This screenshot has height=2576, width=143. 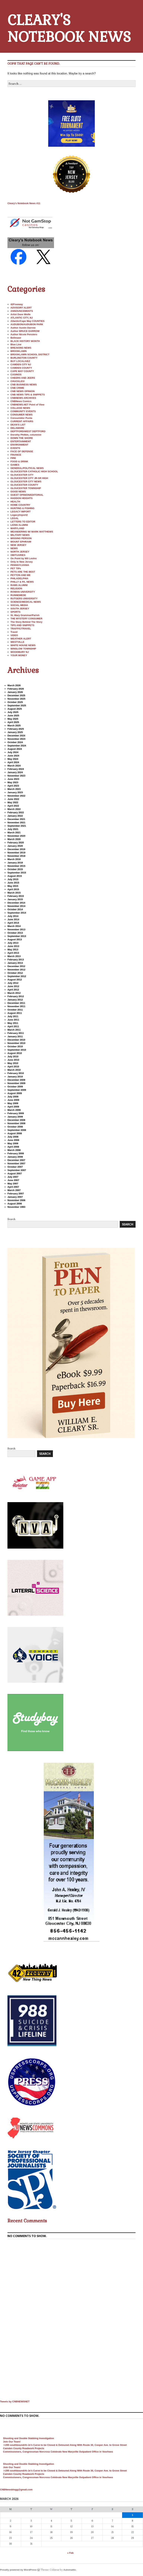 What do you see at coordinates (14, 839) in the screenshot?
I see `March 2020` at bounding box center [14, 839].